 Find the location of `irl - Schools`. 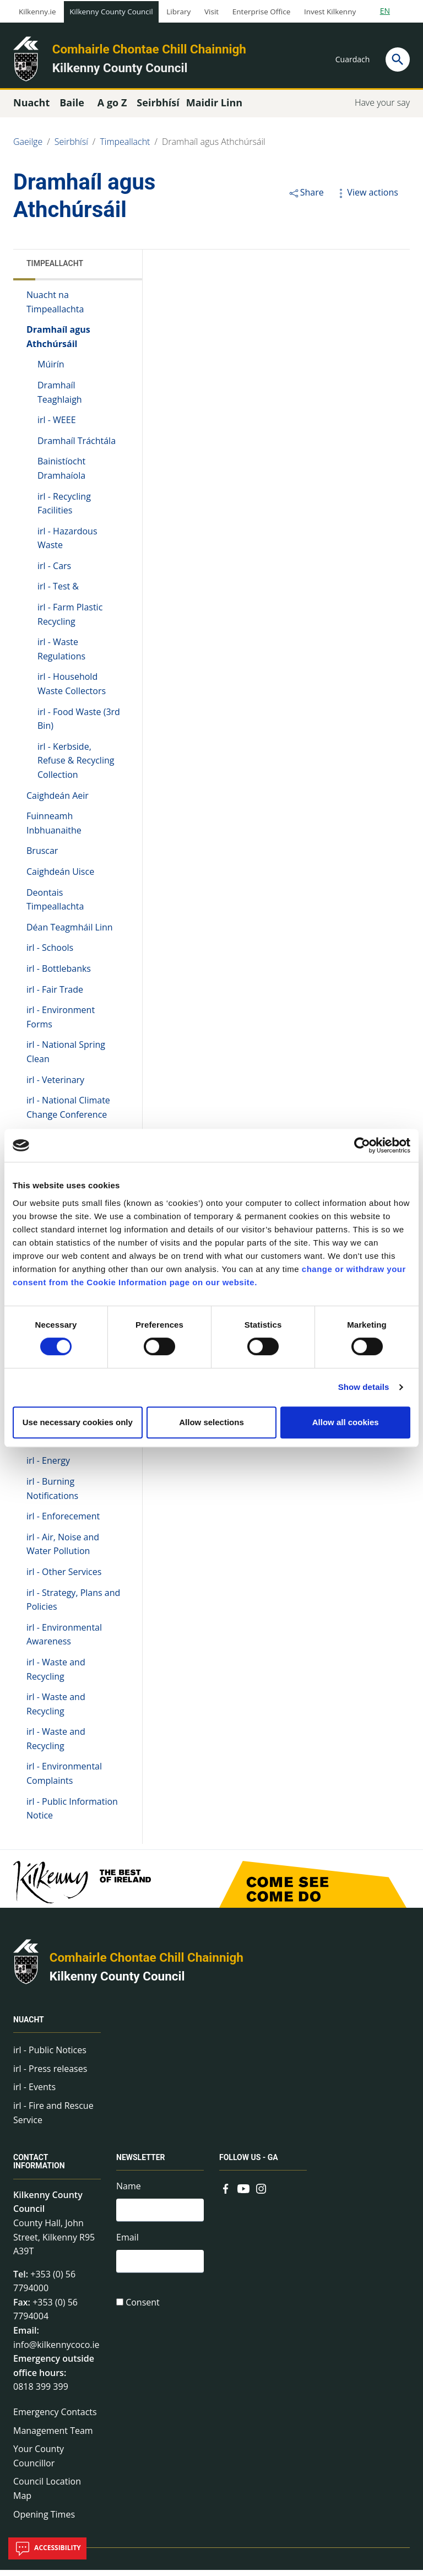

irl - Schools is located at coordinates (49, 954).